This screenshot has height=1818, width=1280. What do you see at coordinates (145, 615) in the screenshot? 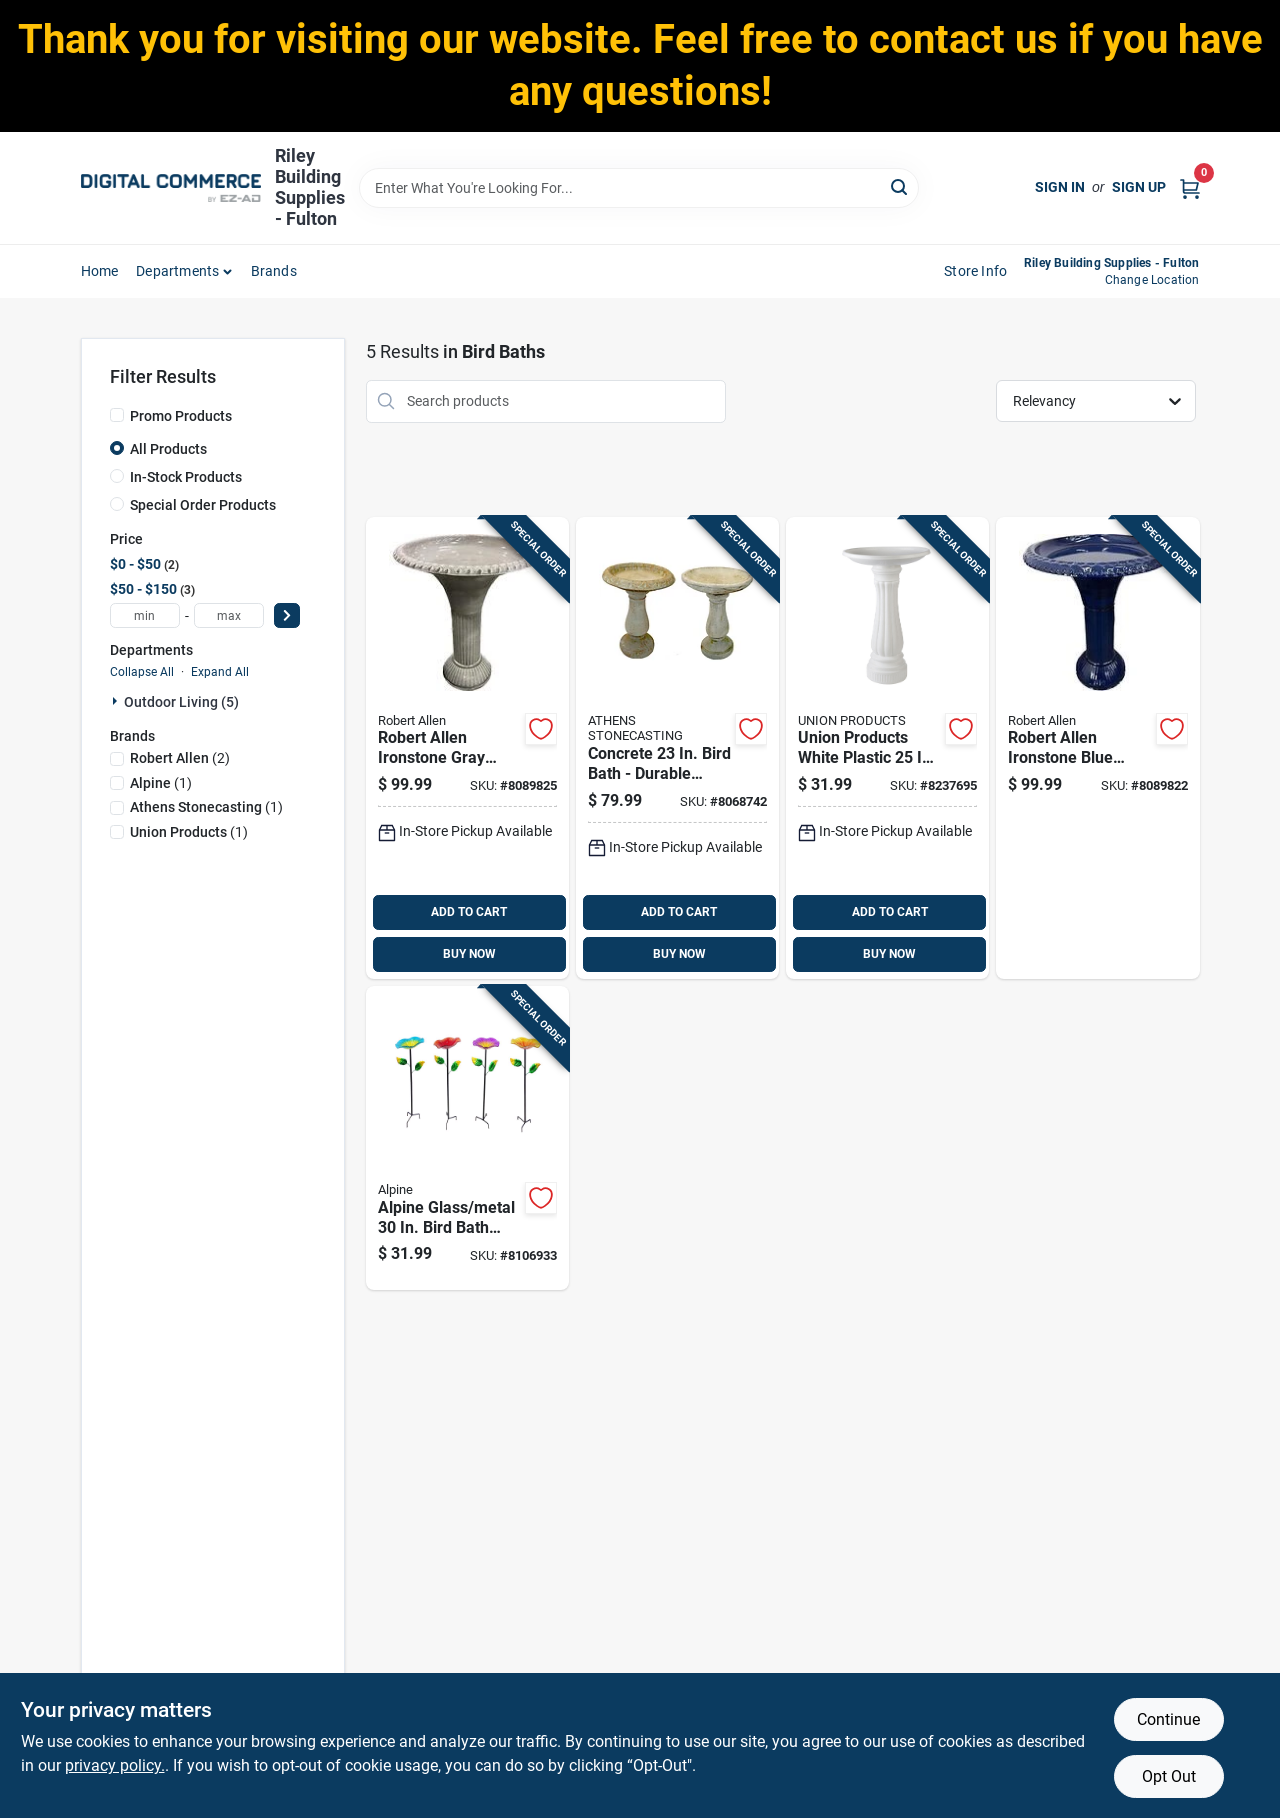
I see `[min price]` at bounding box center [145, 615].